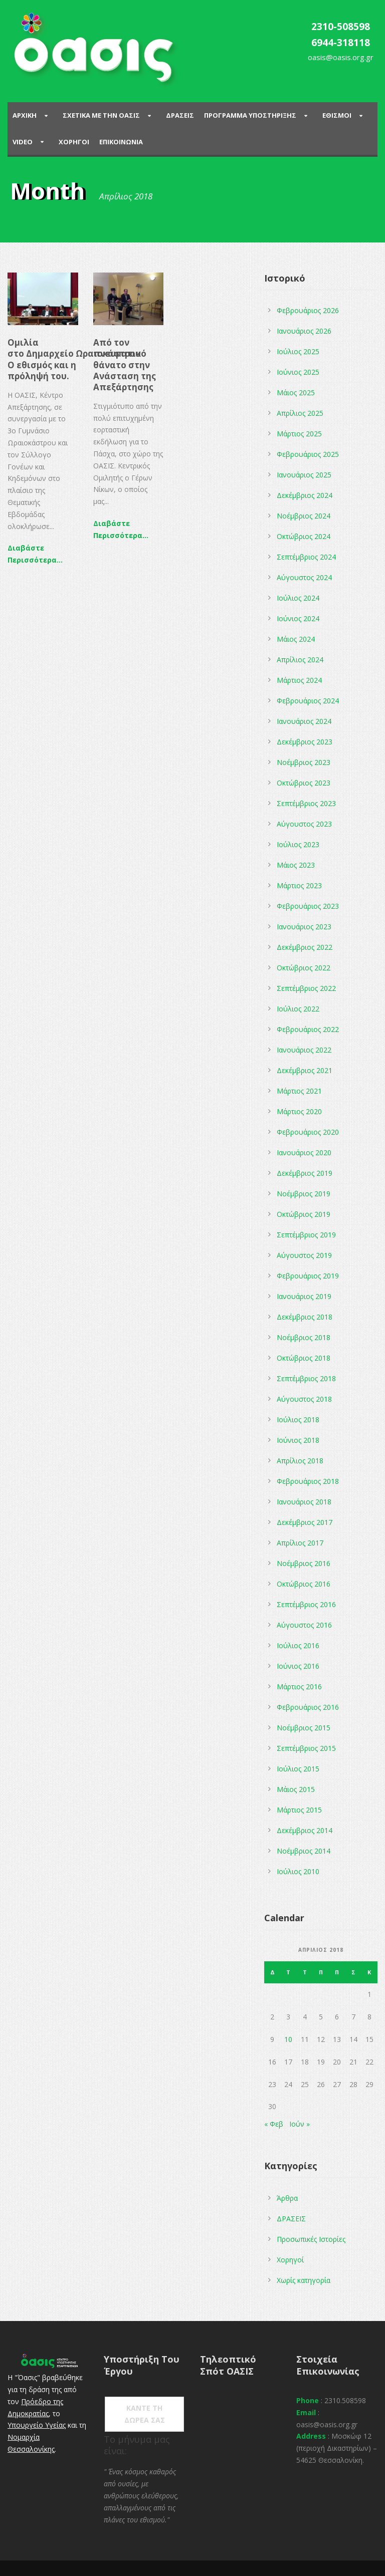 This screenshot has height=2576, width=385. Describe the element at coordinates (303, 1214) in the screenshot. I see `Οκτώβριος 2019` at that location.